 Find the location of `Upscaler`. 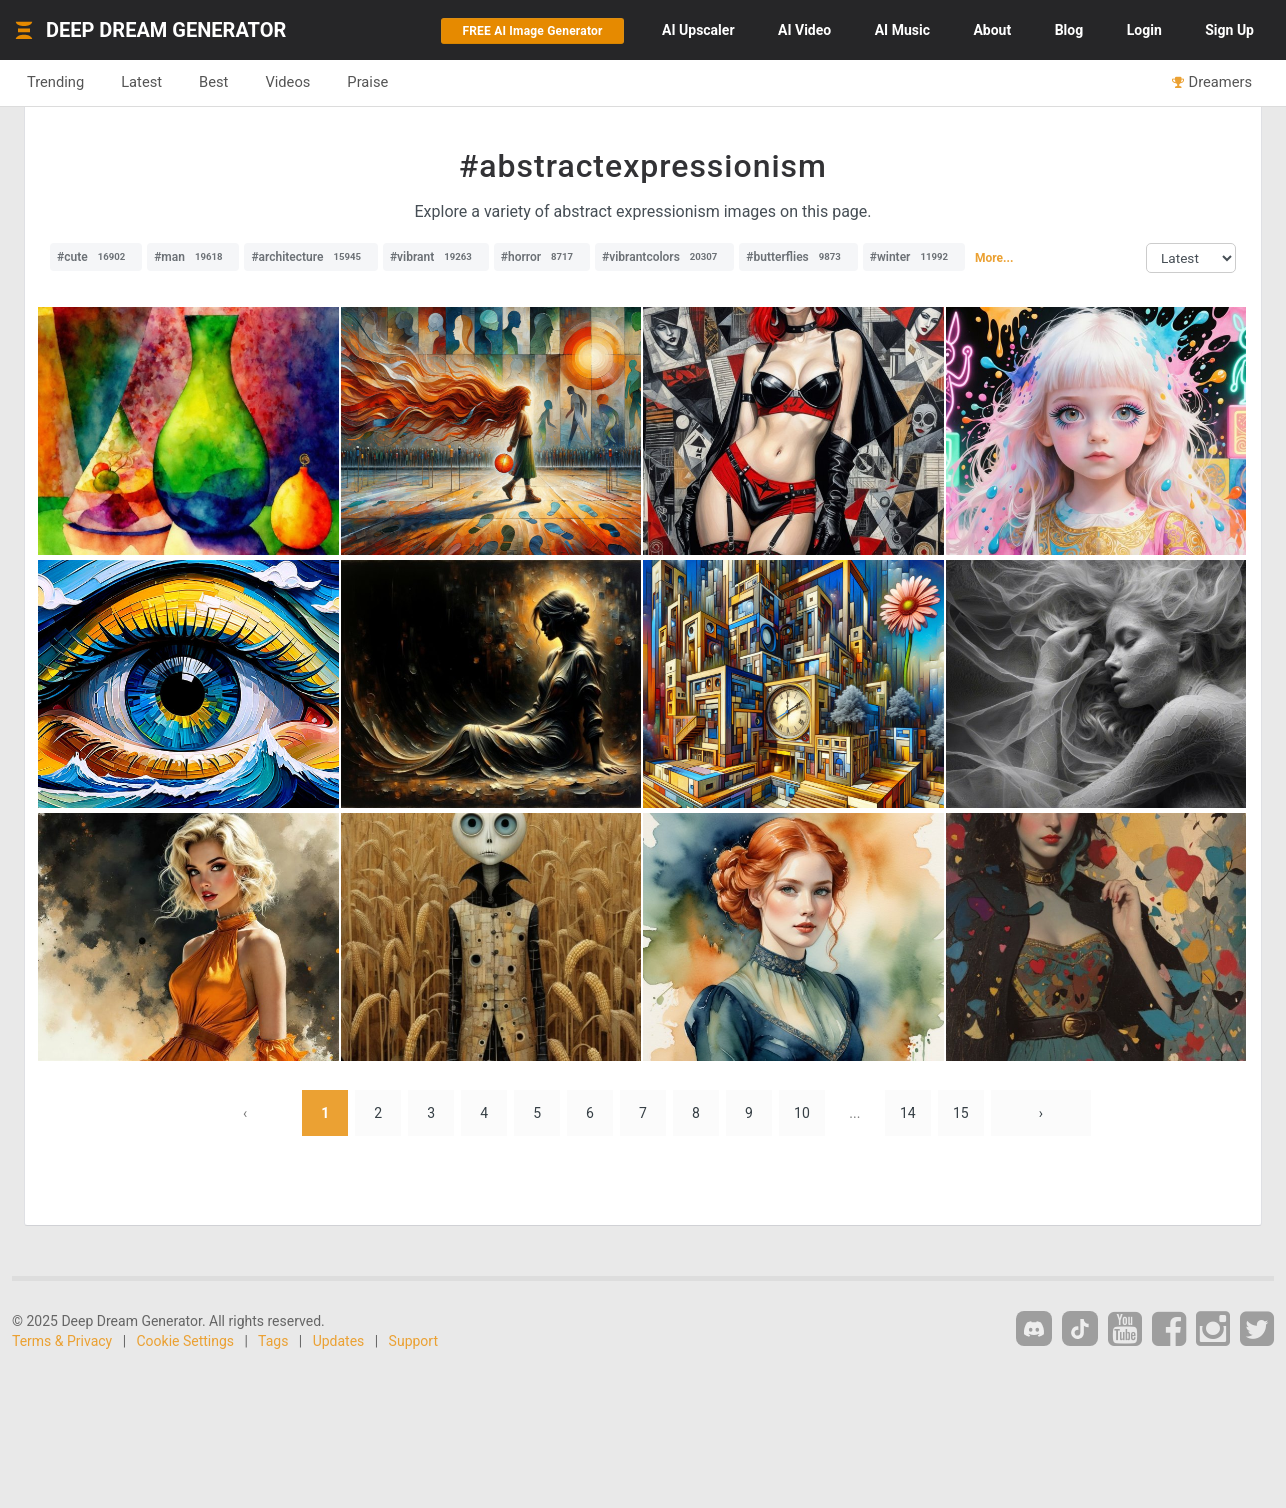

Upscaler is located at coordinates (698, 30).